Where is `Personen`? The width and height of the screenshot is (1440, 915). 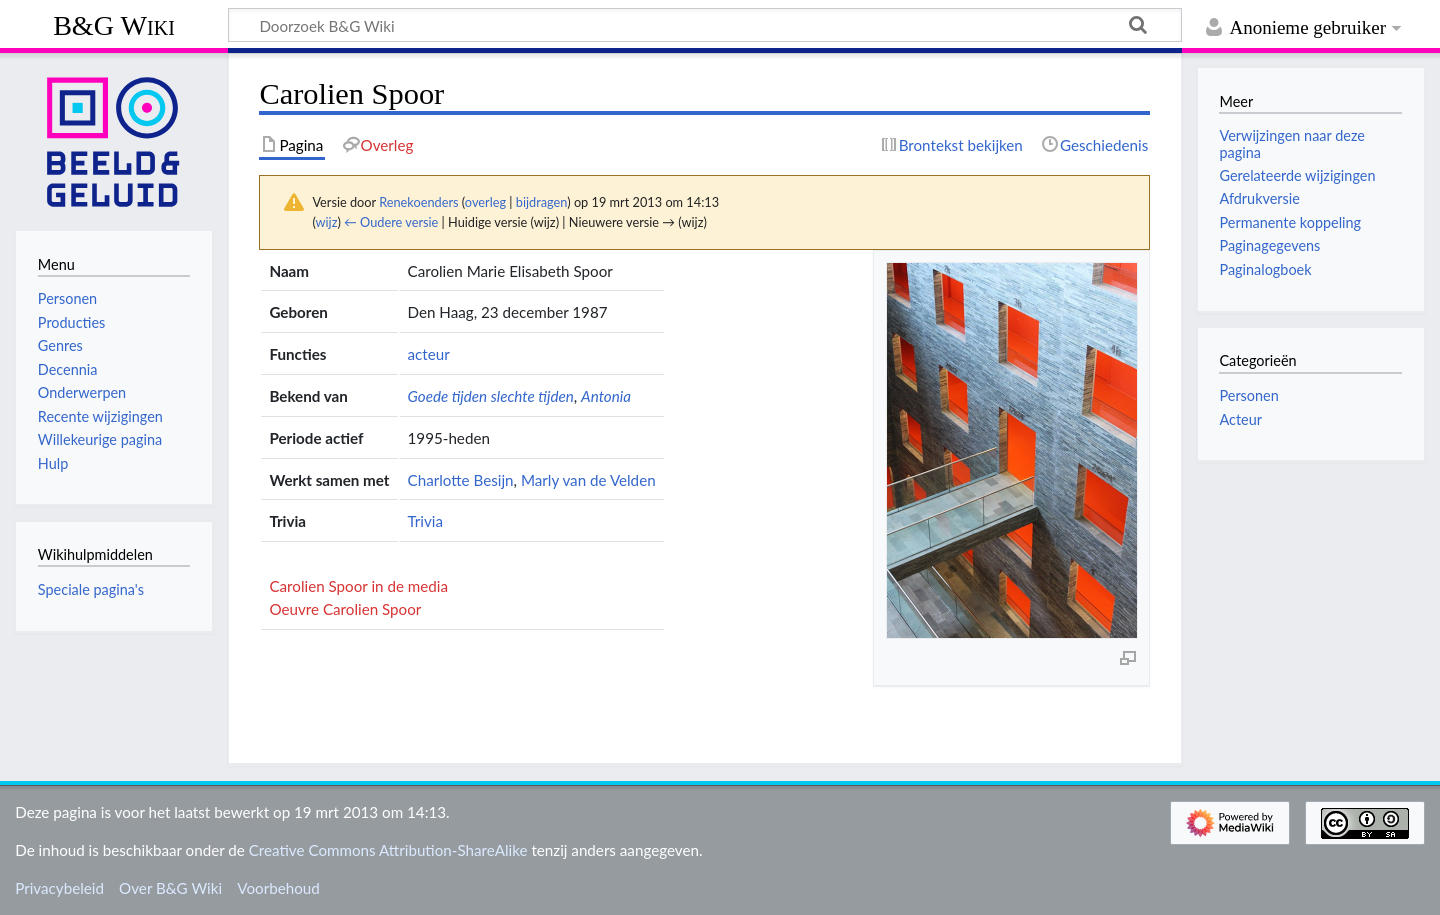
Personen is located at coordinates (1248, 395).